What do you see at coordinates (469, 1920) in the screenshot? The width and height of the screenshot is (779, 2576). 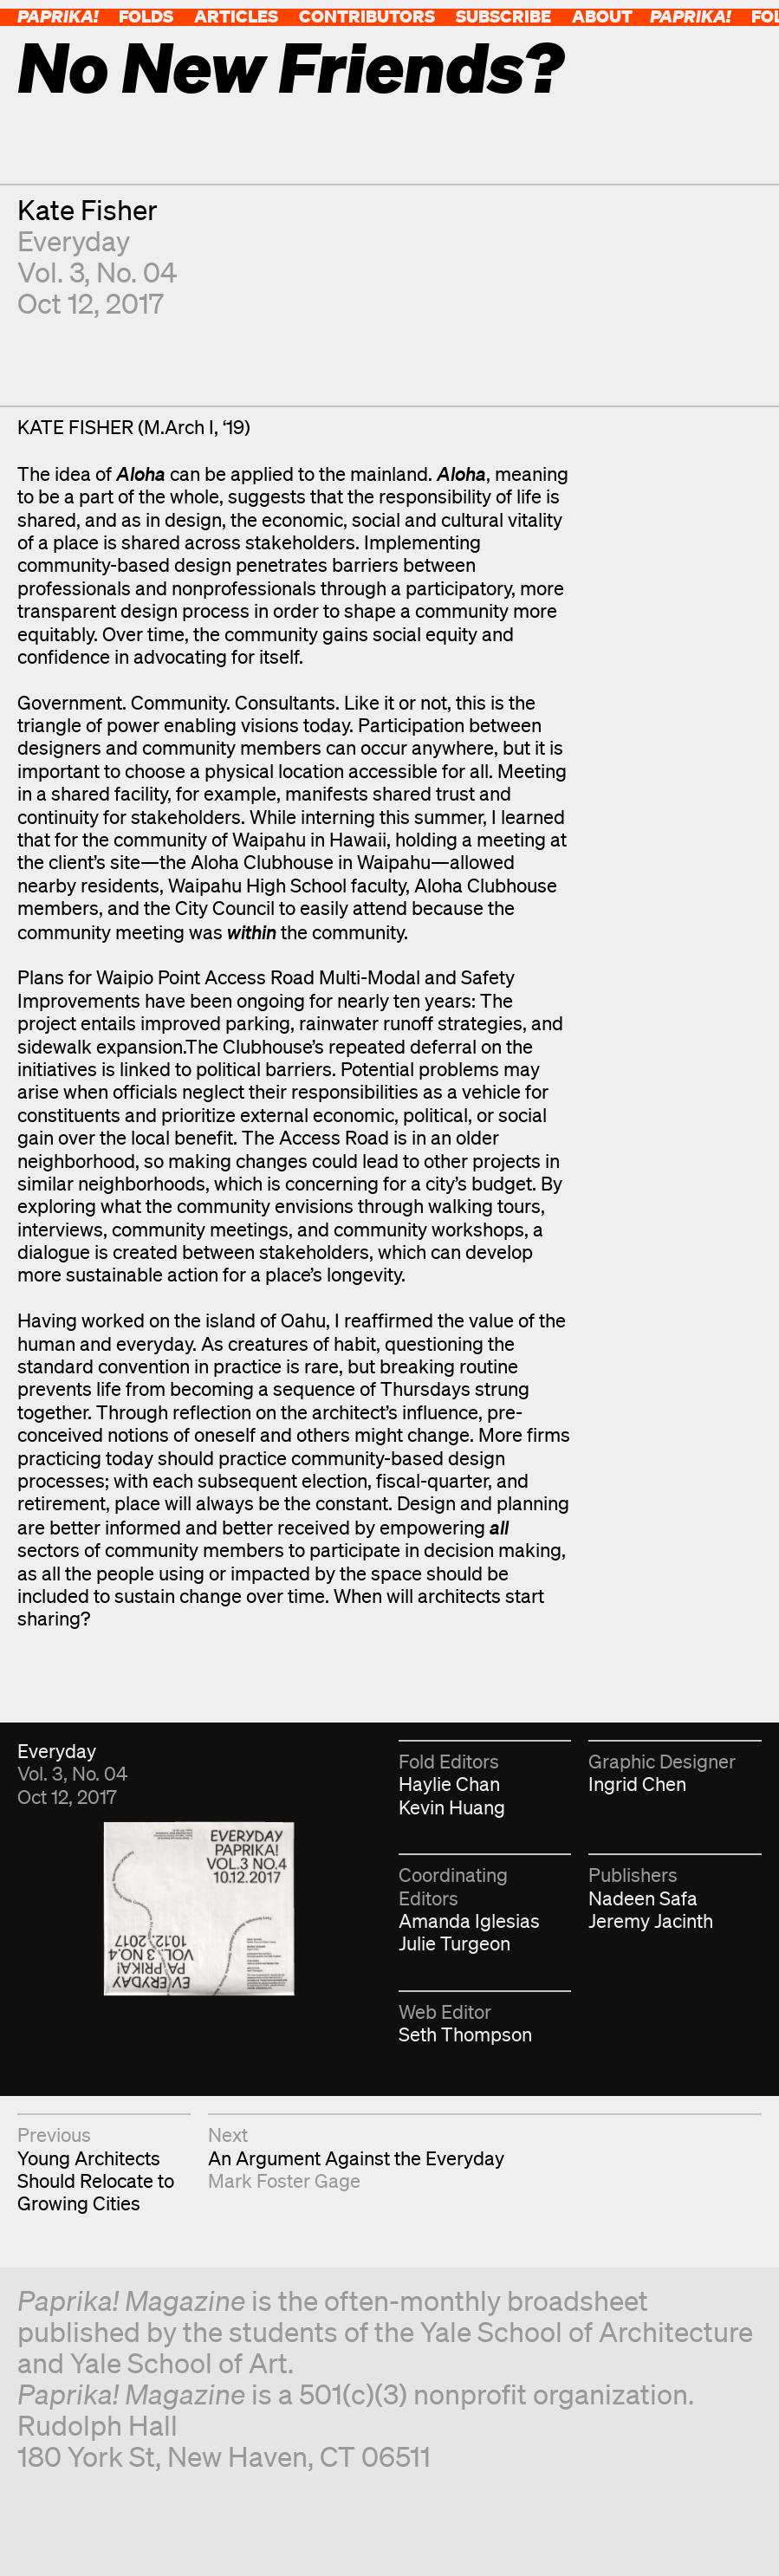 I see `Amanda Iglesias` at bounding box center [469, 1920].